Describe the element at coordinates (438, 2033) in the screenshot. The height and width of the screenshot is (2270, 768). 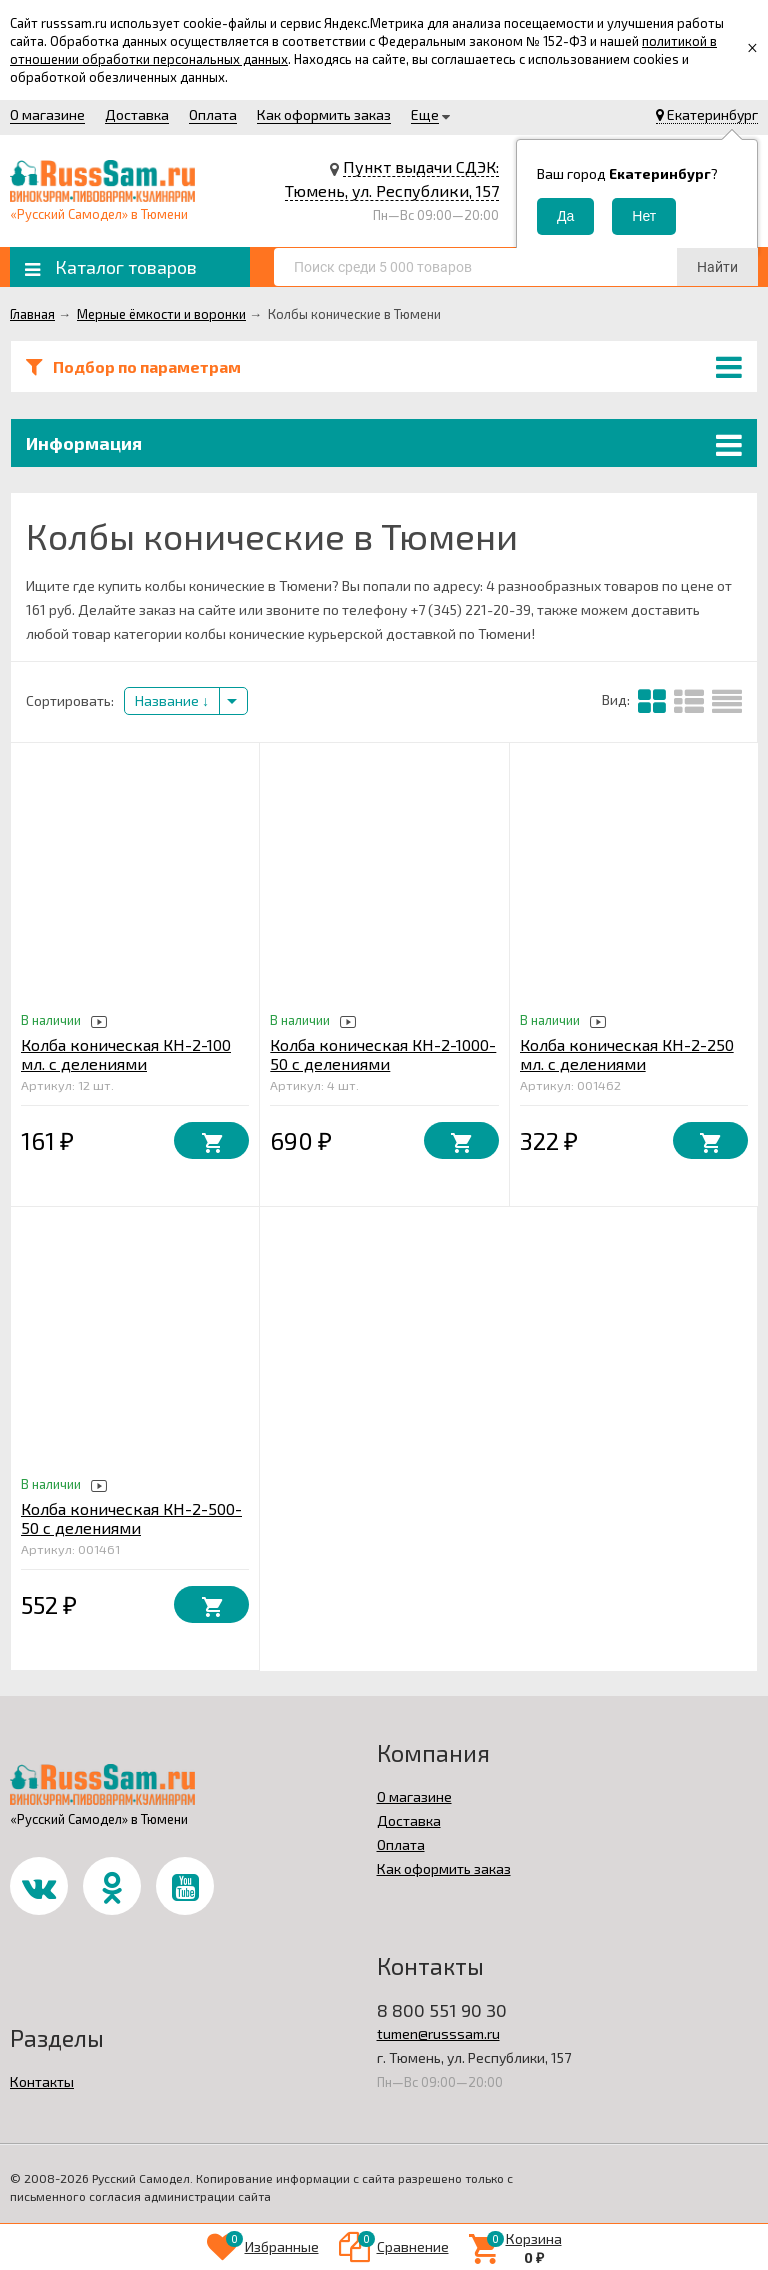
I see `tumen@russsam.ru` at that location.